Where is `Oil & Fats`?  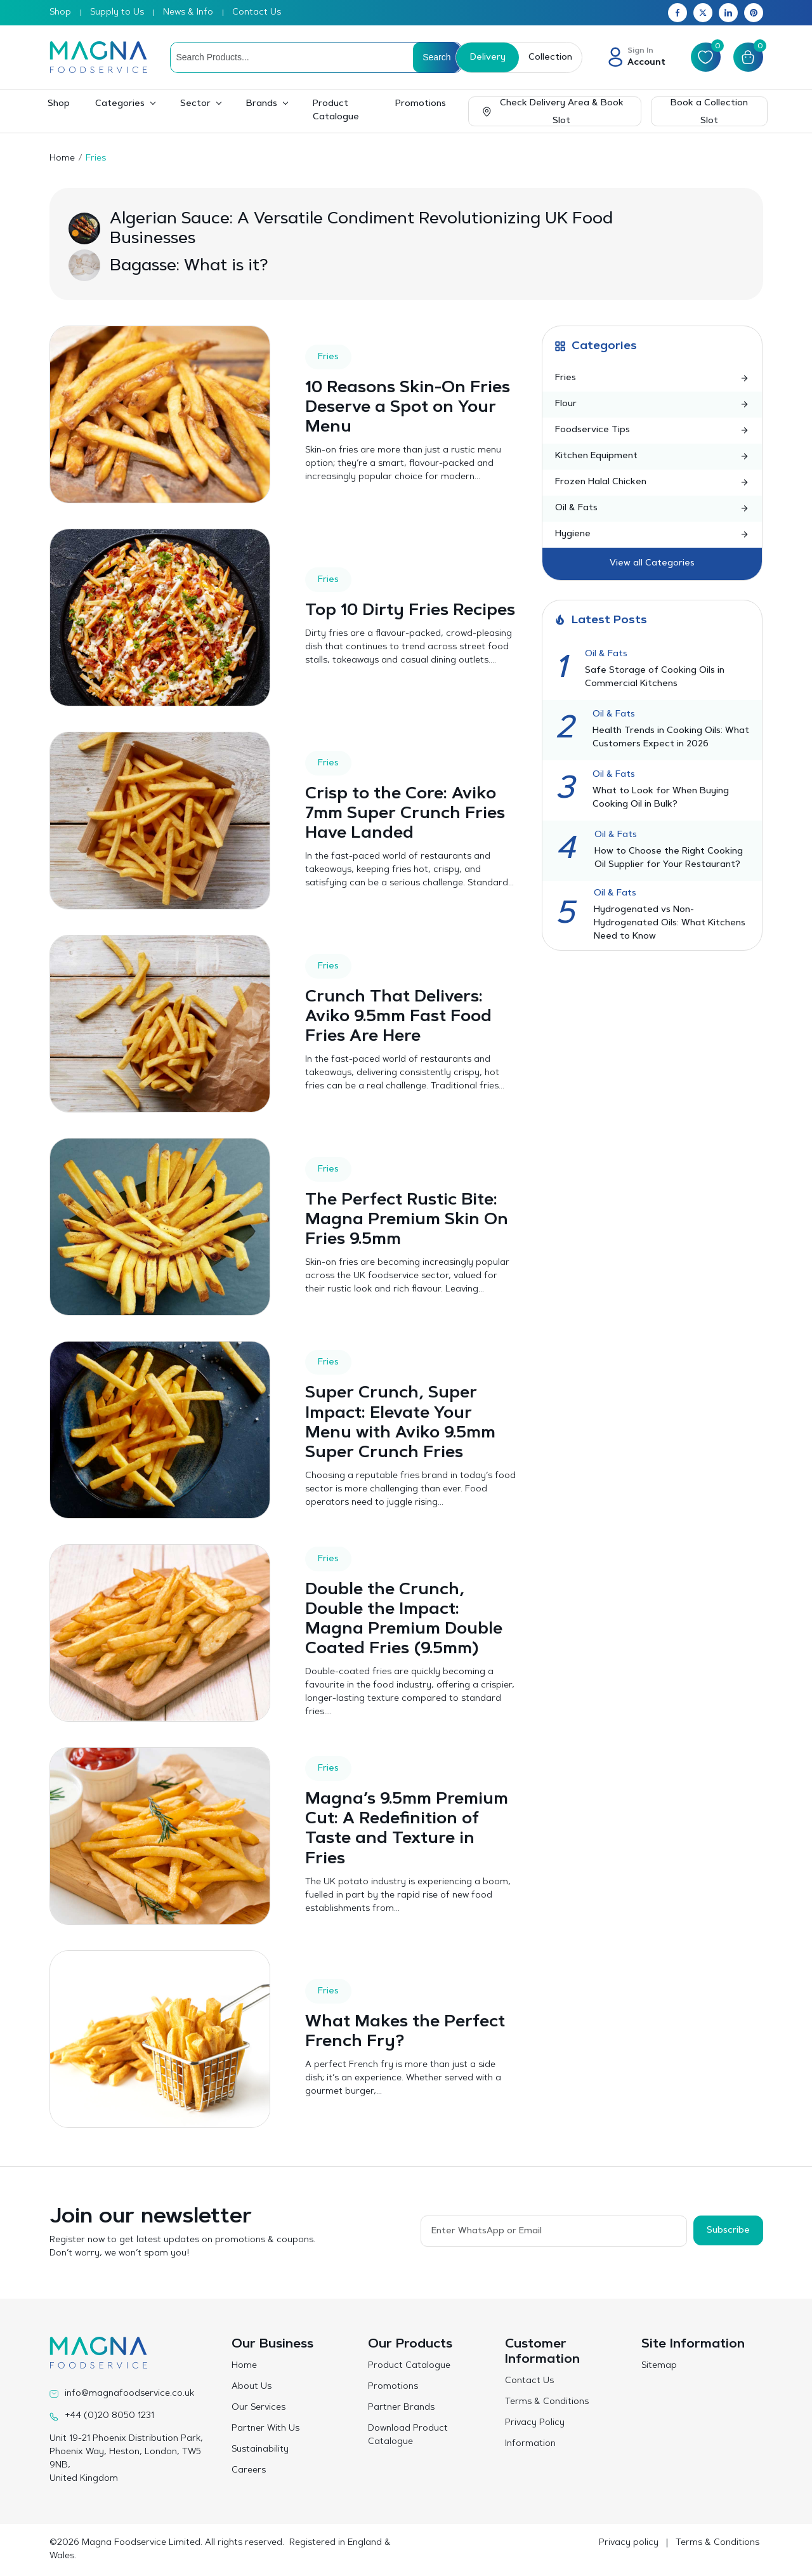
Oil & Fats is located at coordinates (606, 654).